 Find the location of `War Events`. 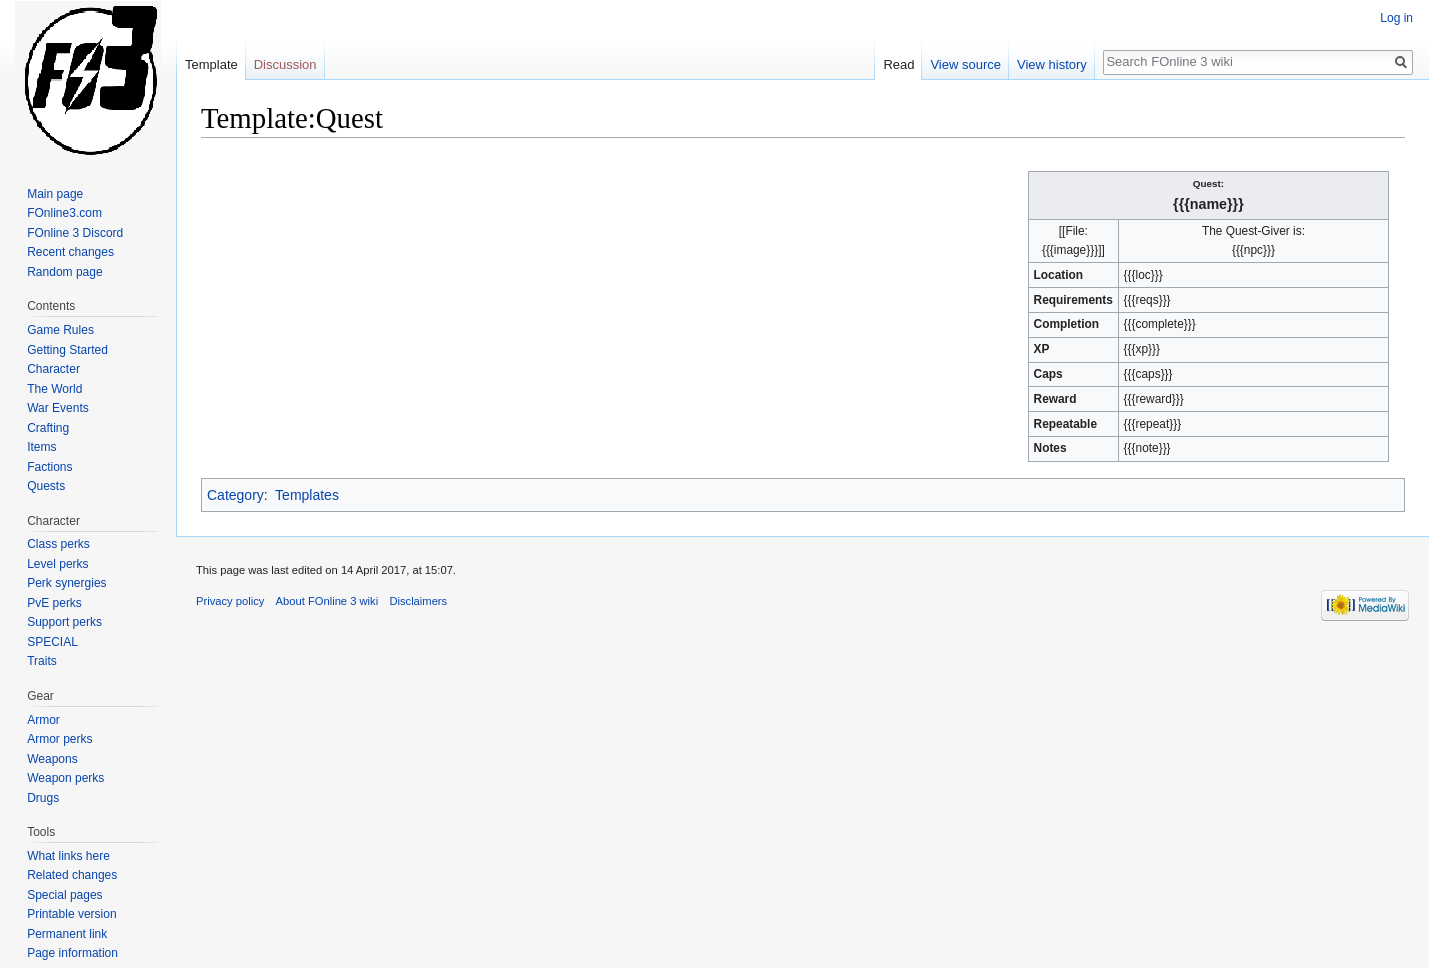

War Events is located at coordinates (58, 408).